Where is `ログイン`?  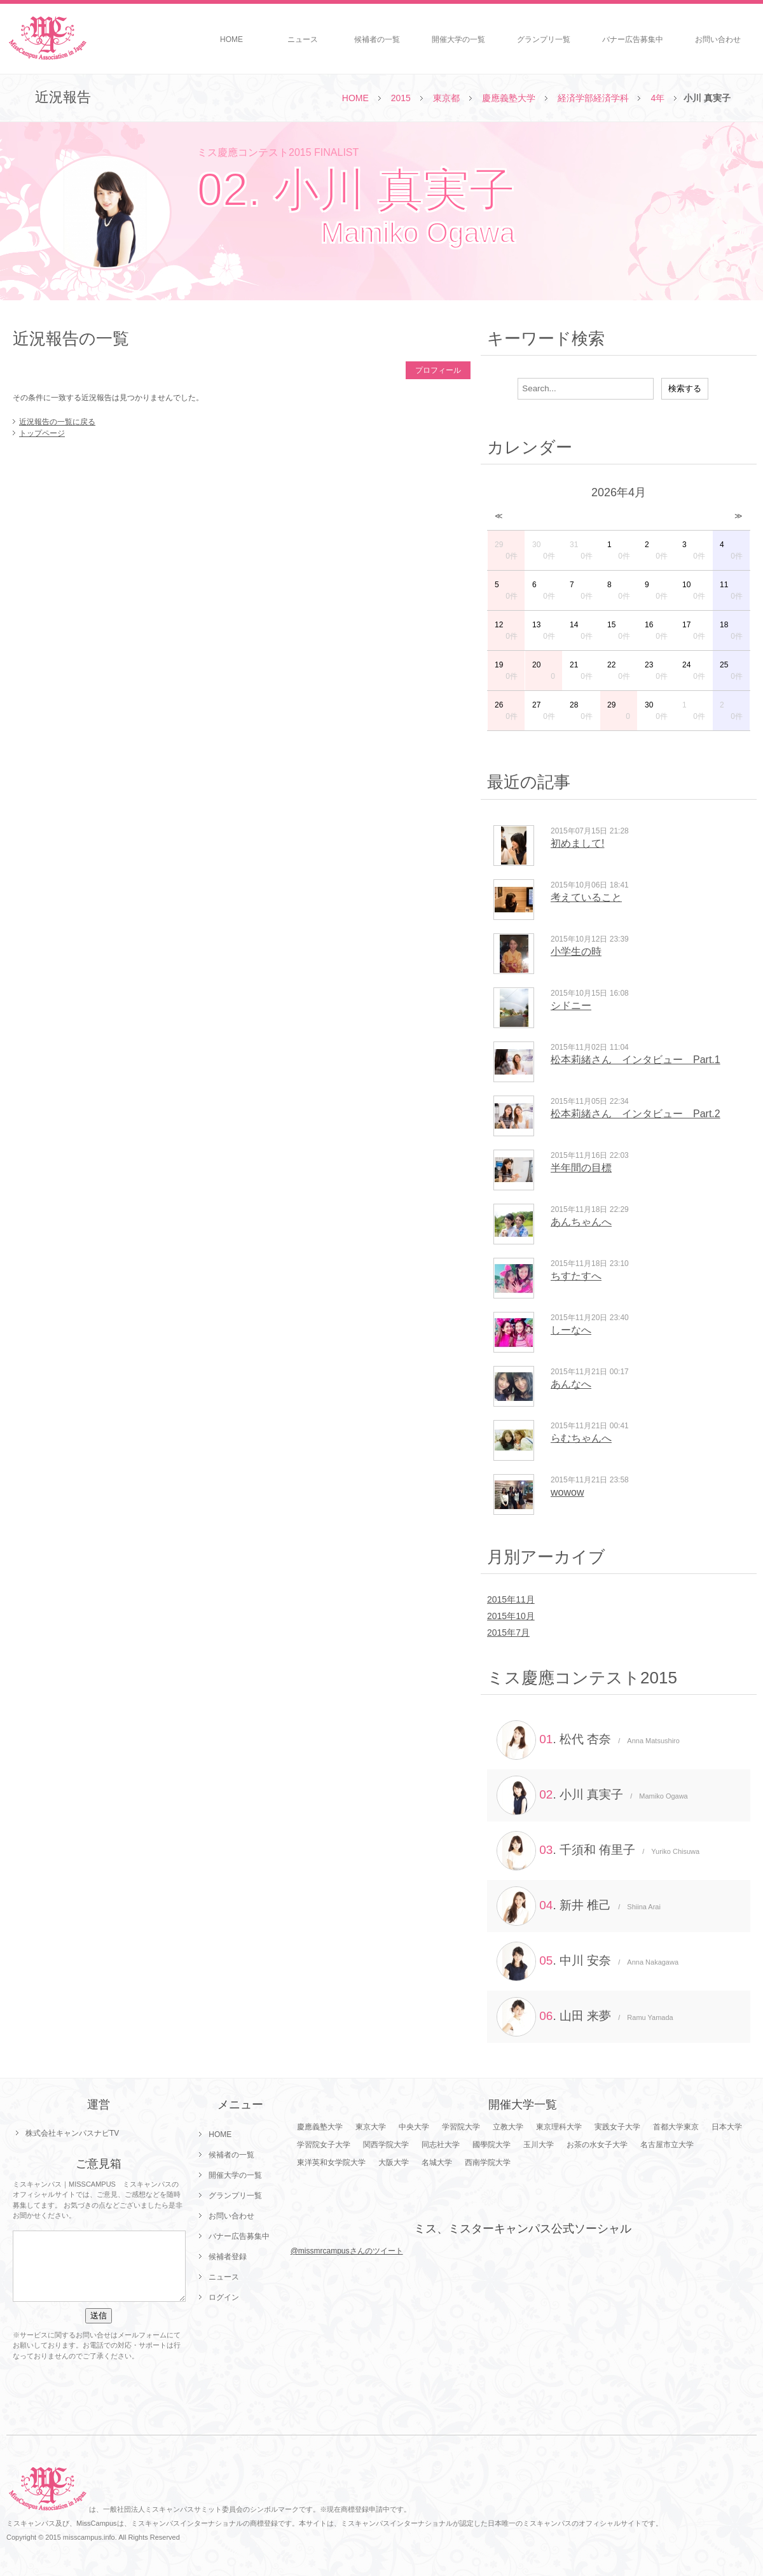 ログイン is located at coordinates (224, 2297).